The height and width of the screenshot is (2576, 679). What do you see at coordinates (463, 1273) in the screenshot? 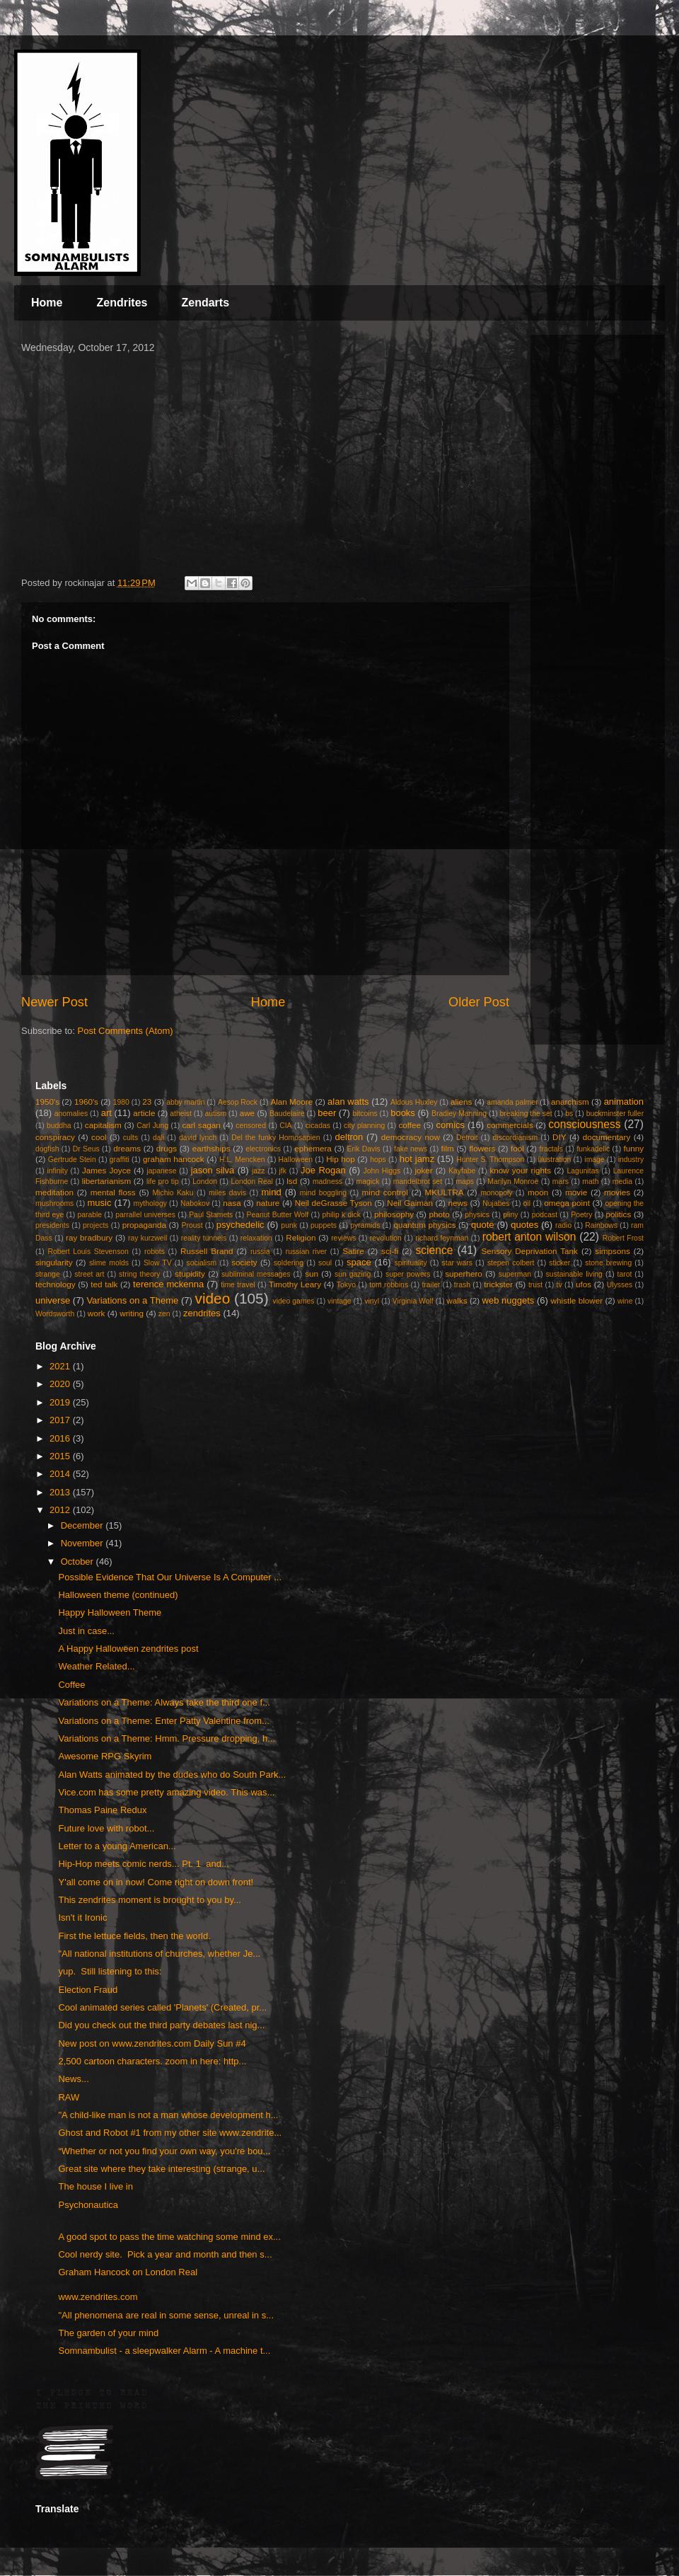
I see `superhero` at bounding box center [463, 1273].